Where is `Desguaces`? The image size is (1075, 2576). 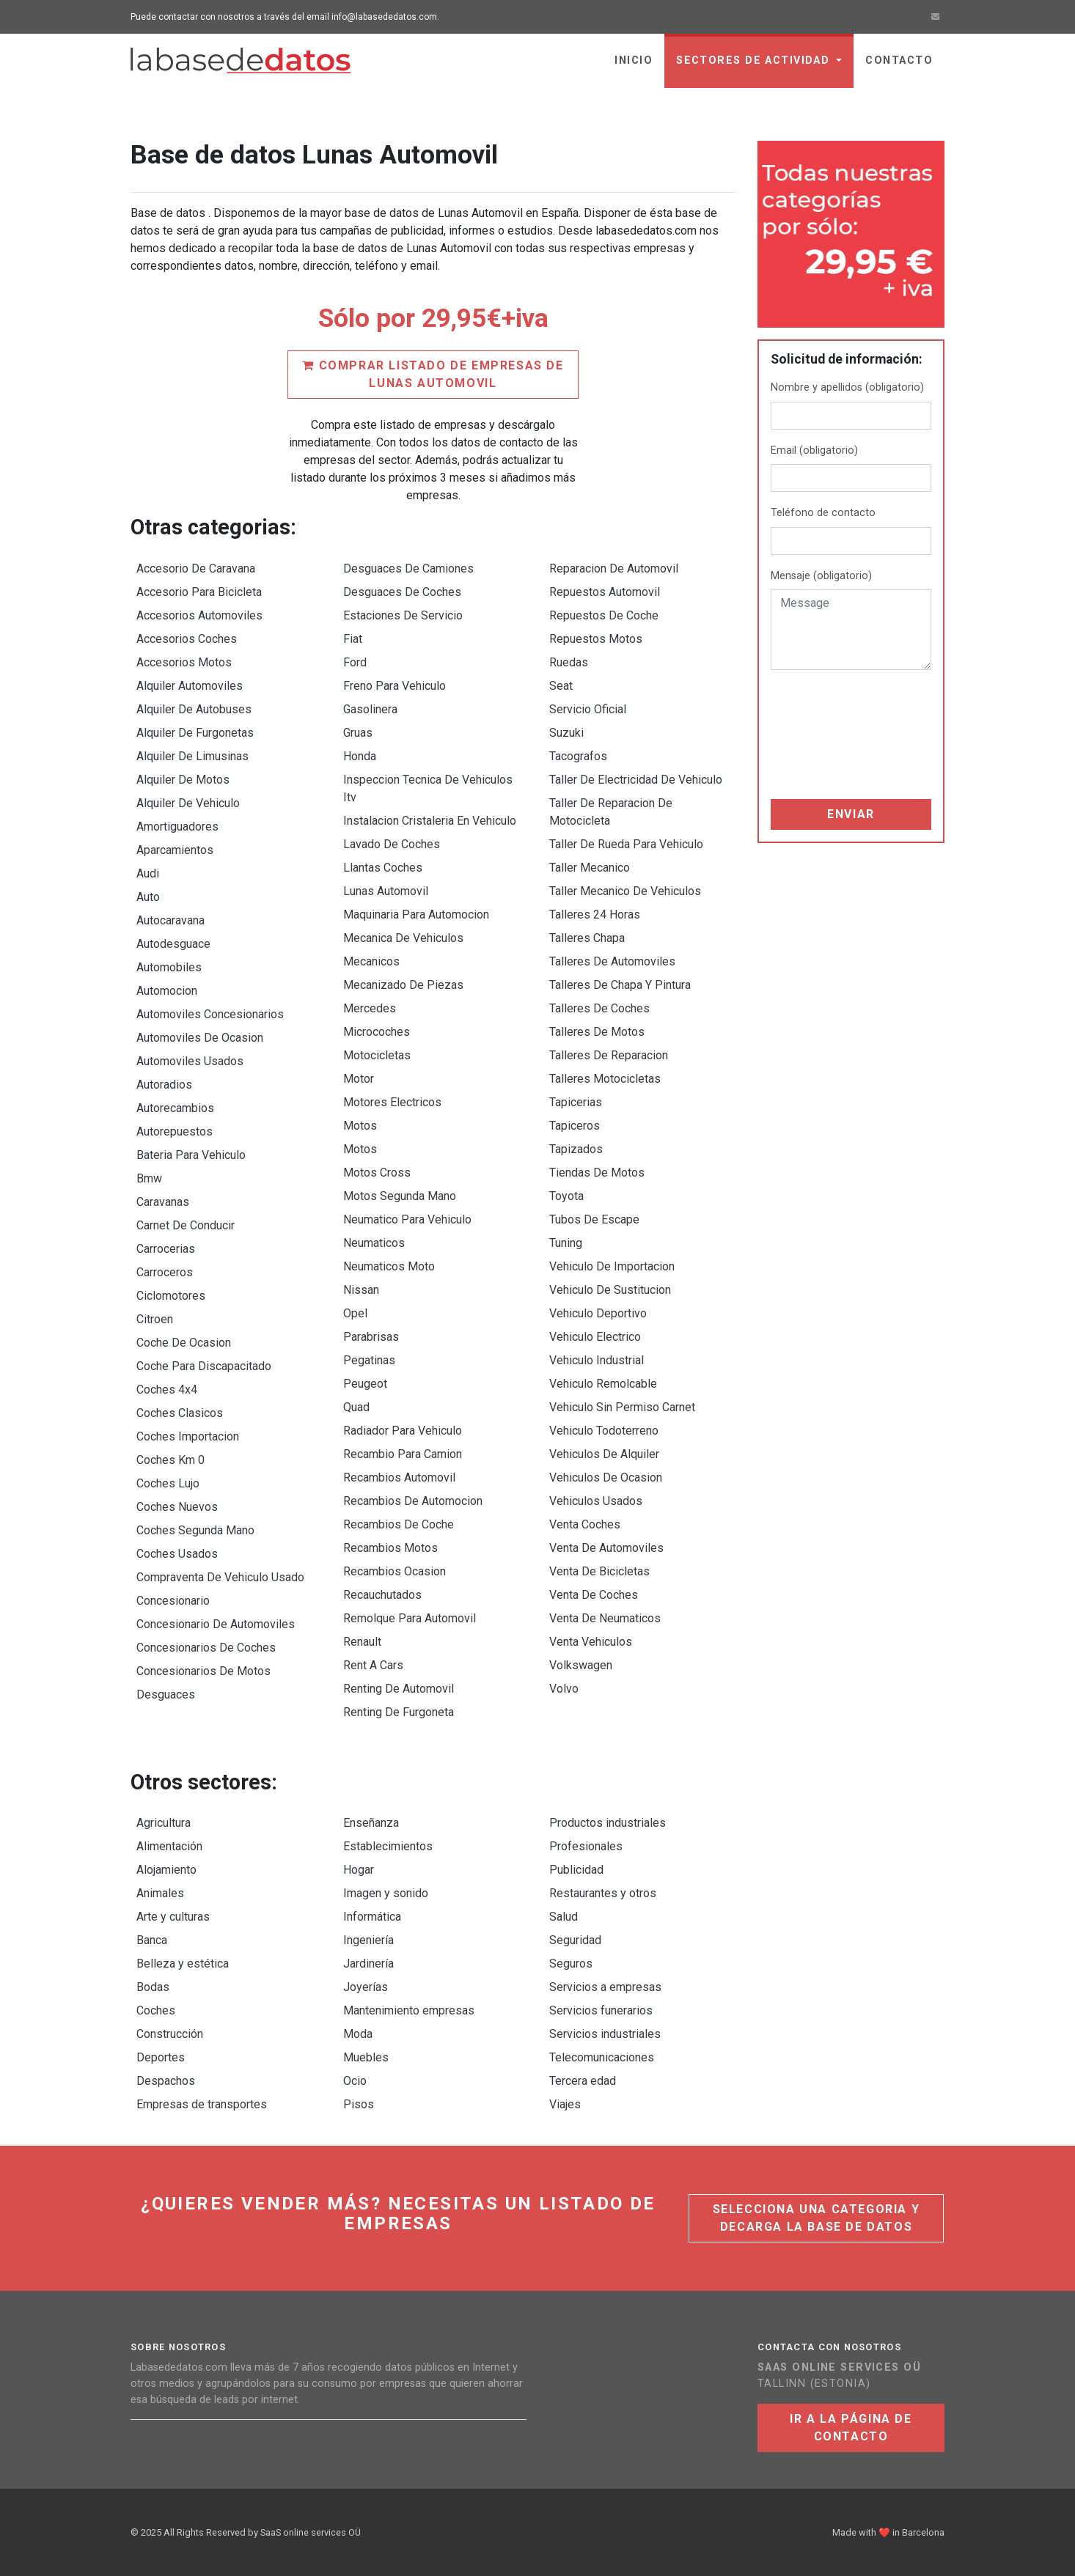
Desguaces is located at coordinates (165, 1694).